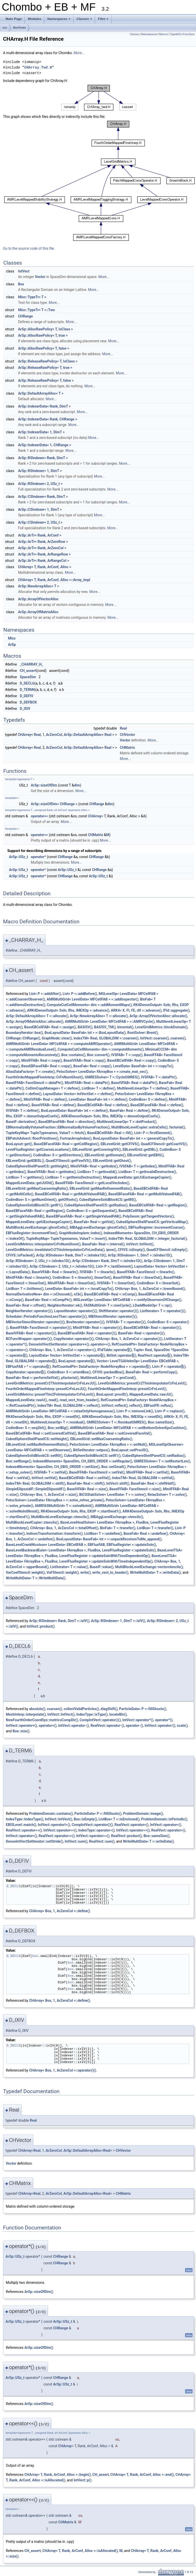 The image size is (196, 2576). Describe the element at coordinates (110, 1294) in the screenshot. I see `BaseEBCellFAB< Real >::nComp()` at that location.